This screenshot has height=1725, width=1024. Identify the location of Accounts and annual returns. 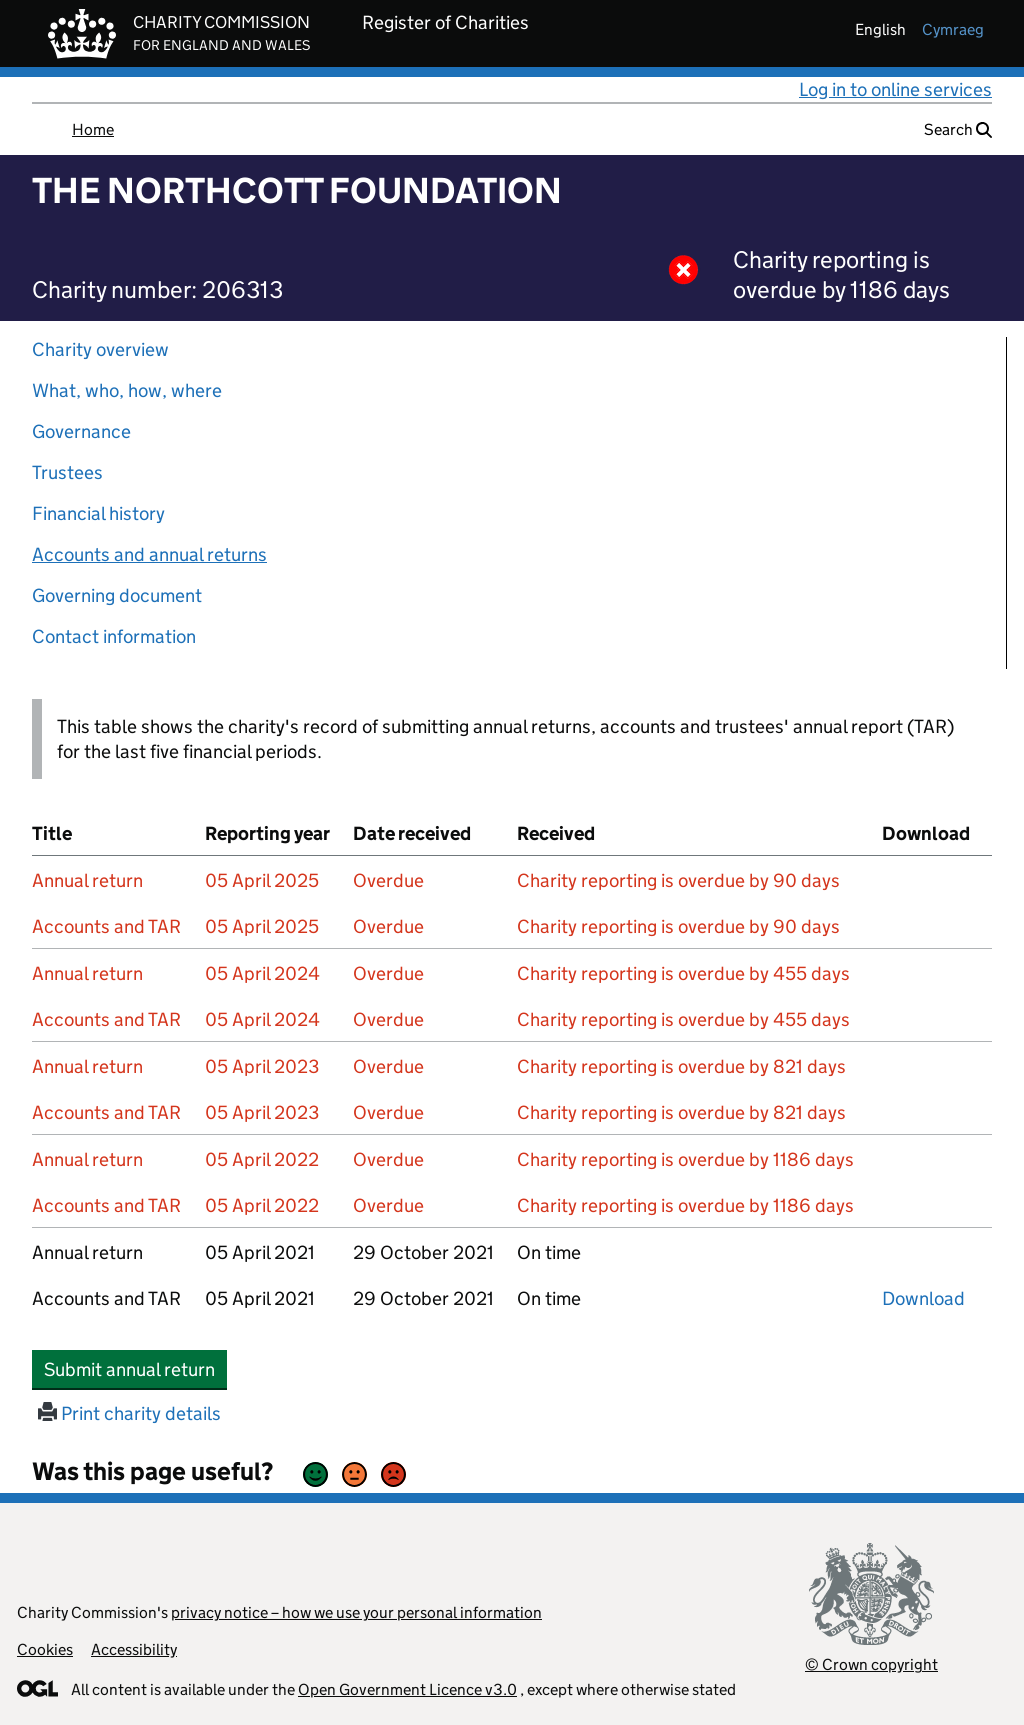
(149, 554).